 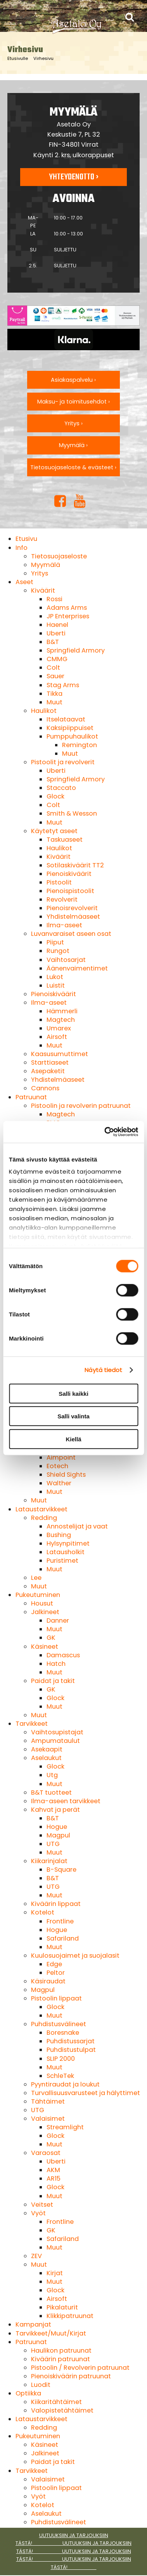 I want to click on B&T tuotteet, so click(x=51, y=1792).